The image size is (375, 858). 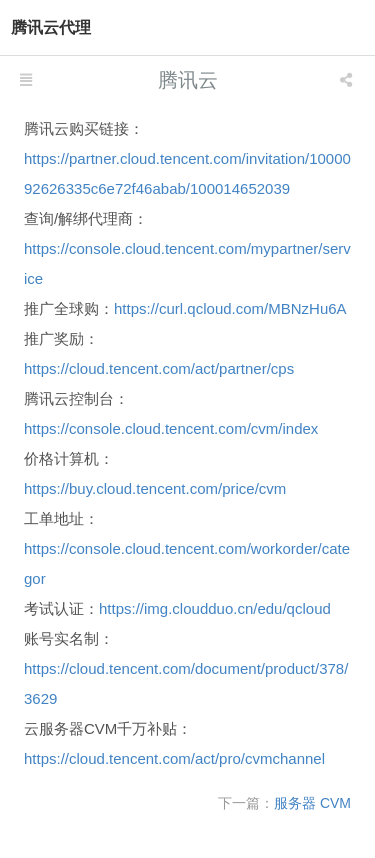 What do you see at coordinates (171, 428) in the screenshot?
I see `https://console.cloud.tencent.com/cvm/index` at bounding box center [171, 428].